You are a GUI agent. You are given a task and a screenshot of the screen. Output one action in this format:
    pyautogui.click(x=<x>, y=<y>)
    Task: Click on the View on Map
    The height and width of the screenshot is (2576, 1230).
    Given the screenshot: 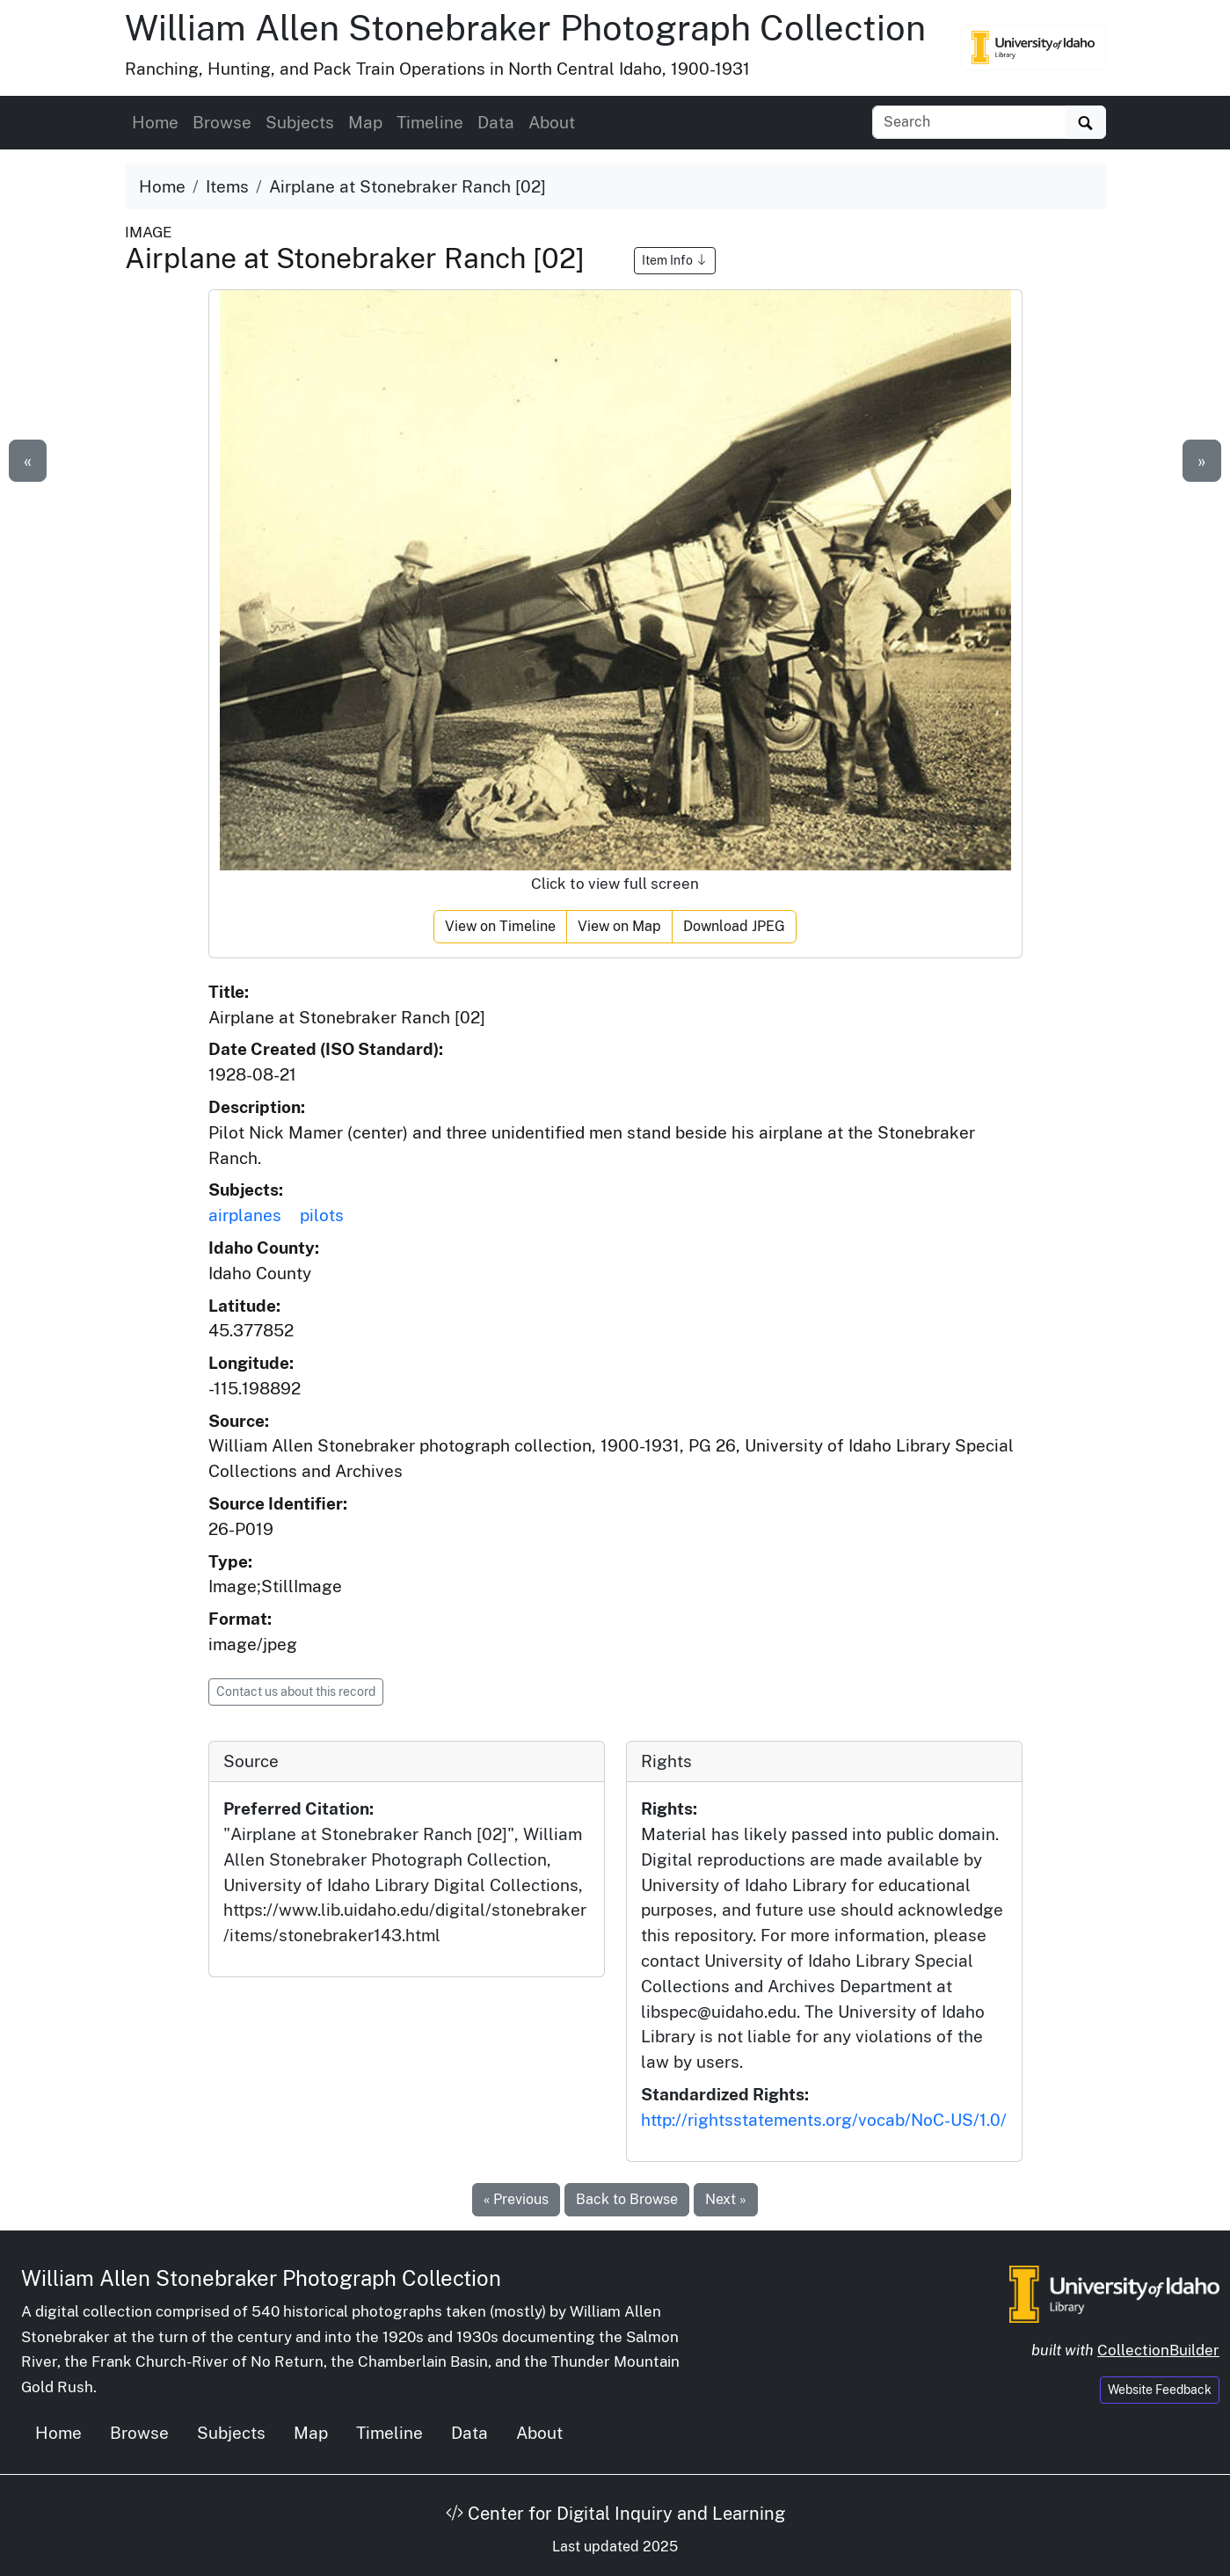 What is the action you would take?
    pyautogui.click(x=619, y=926)
    